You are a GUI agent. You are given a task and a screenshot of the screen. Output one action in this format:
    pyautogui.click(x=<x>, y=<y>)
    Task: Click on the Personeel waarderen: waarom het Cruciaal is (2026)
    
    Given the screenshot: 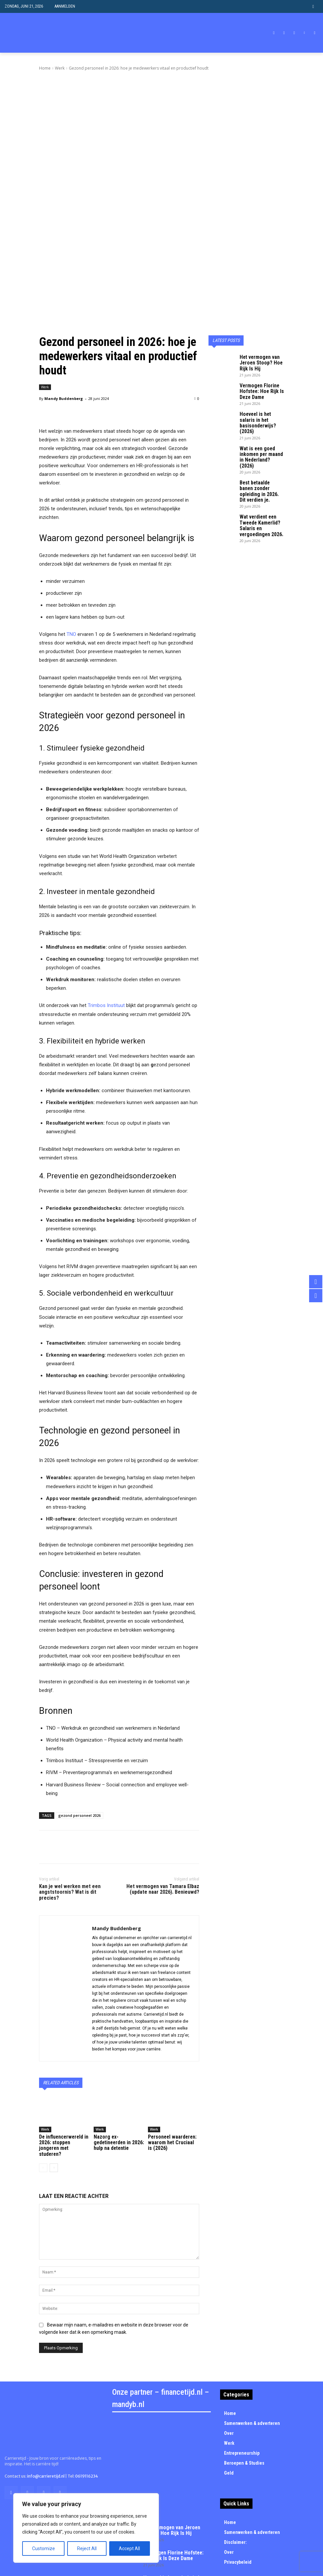 What is the action you would take?
    pyautogui.click(x=169, y=2059)
    